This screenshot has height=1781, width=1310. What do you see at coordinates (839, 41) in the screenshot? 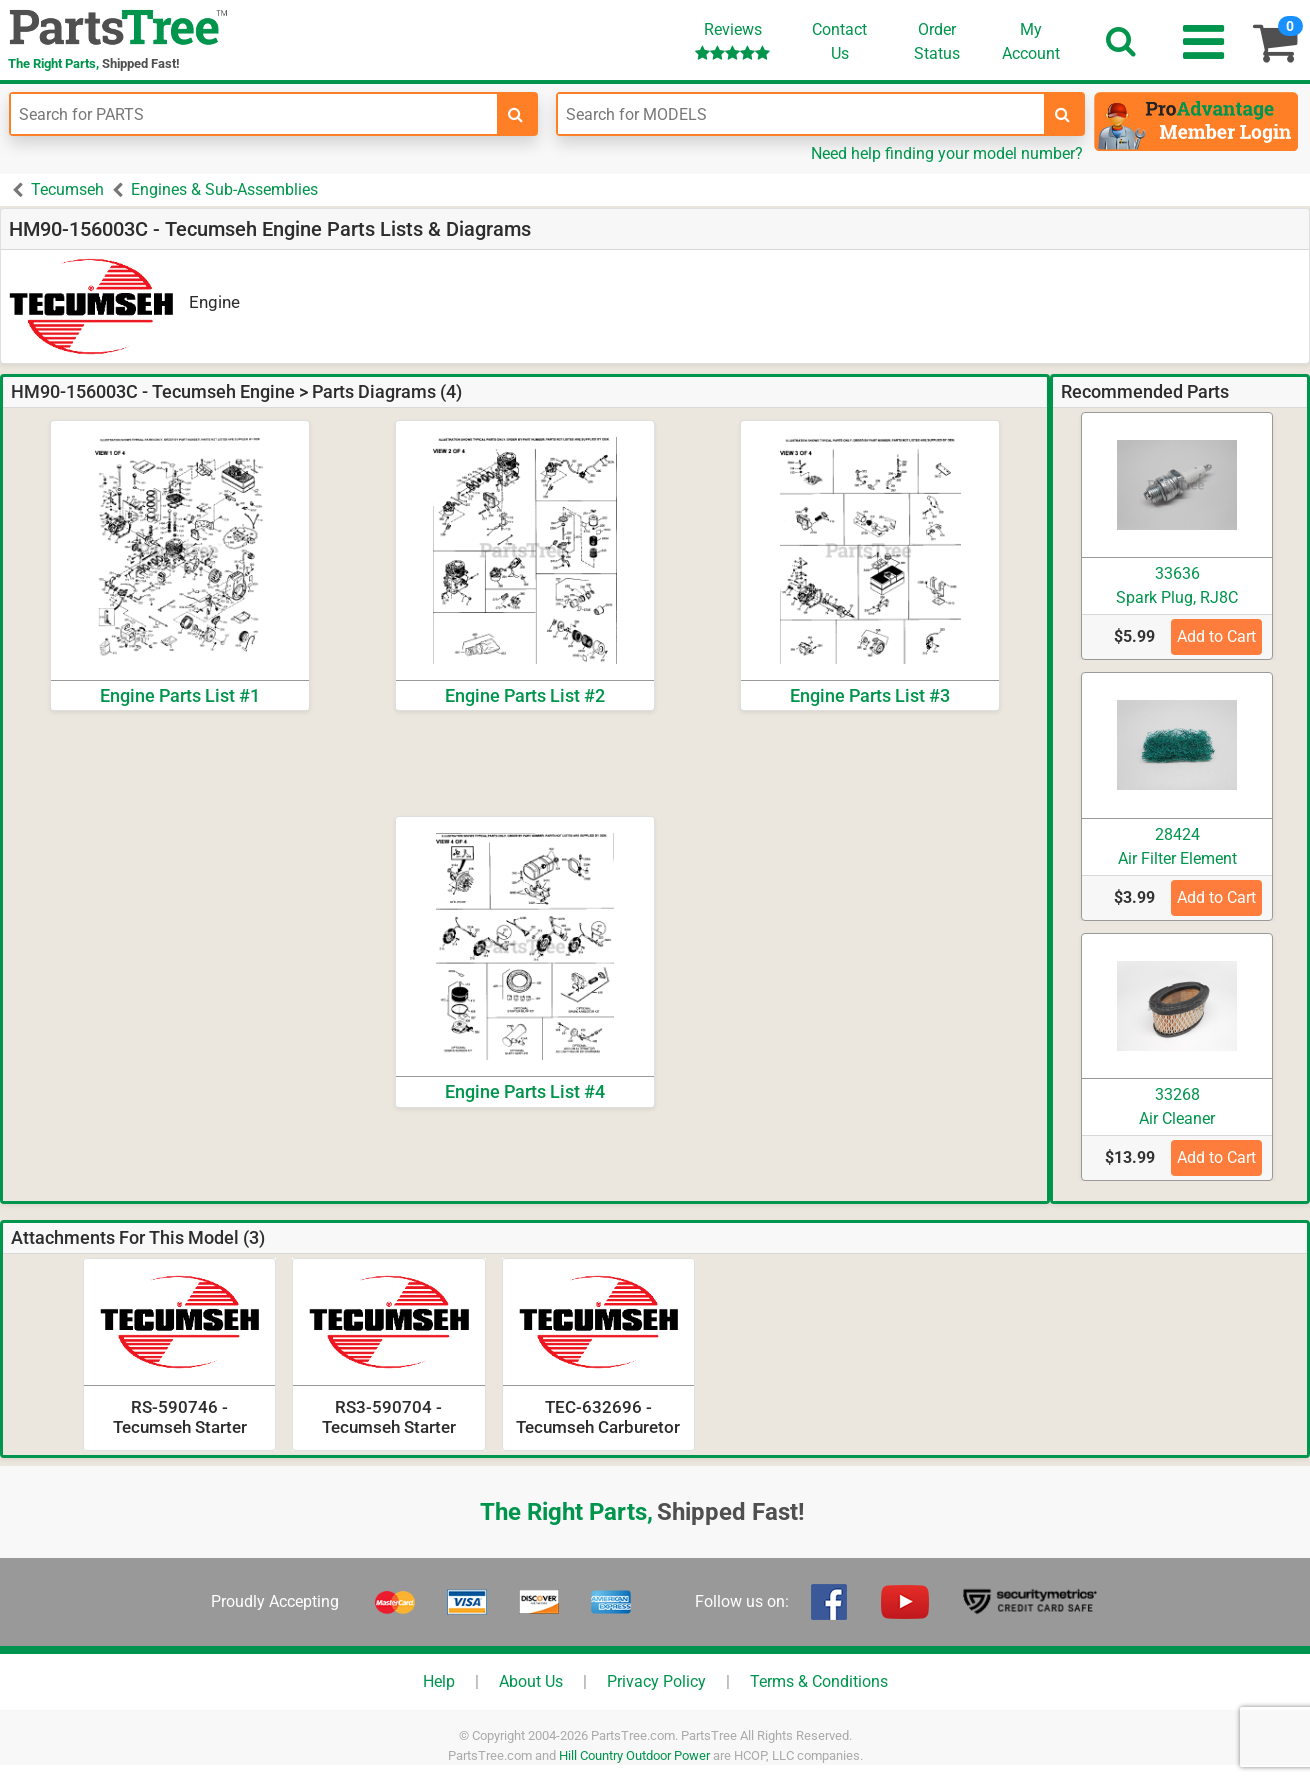
I see `ContactUs` at bounding box center [839, 41].